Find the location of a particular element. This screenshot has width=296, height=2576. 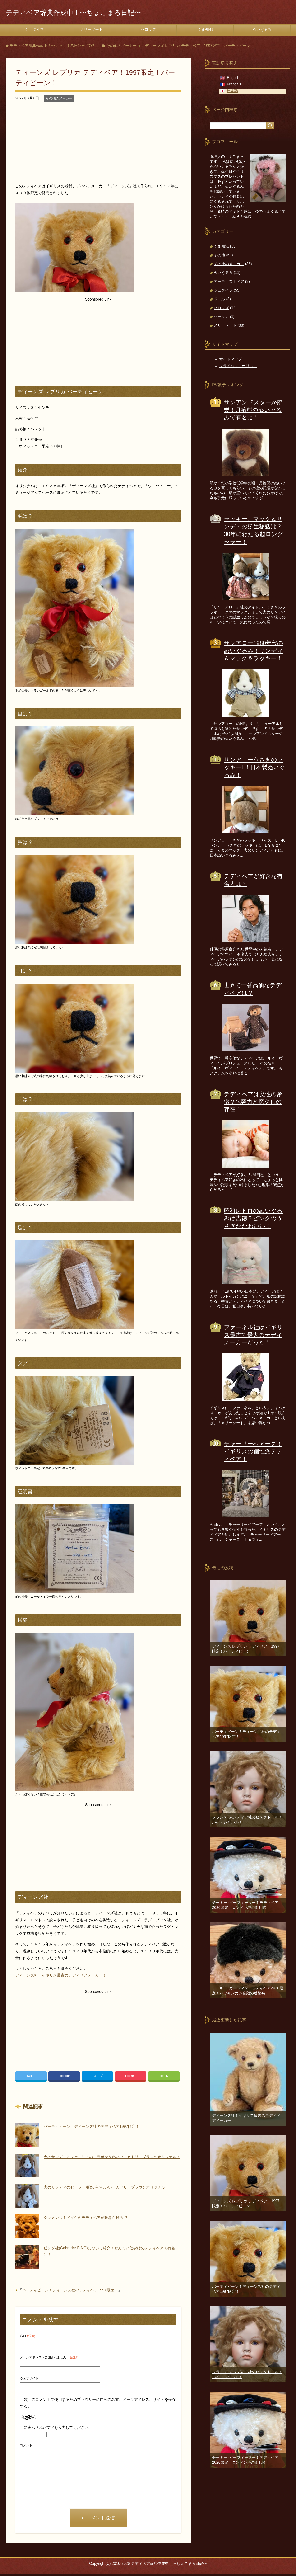

TOP is located at coordinates (51, 47).